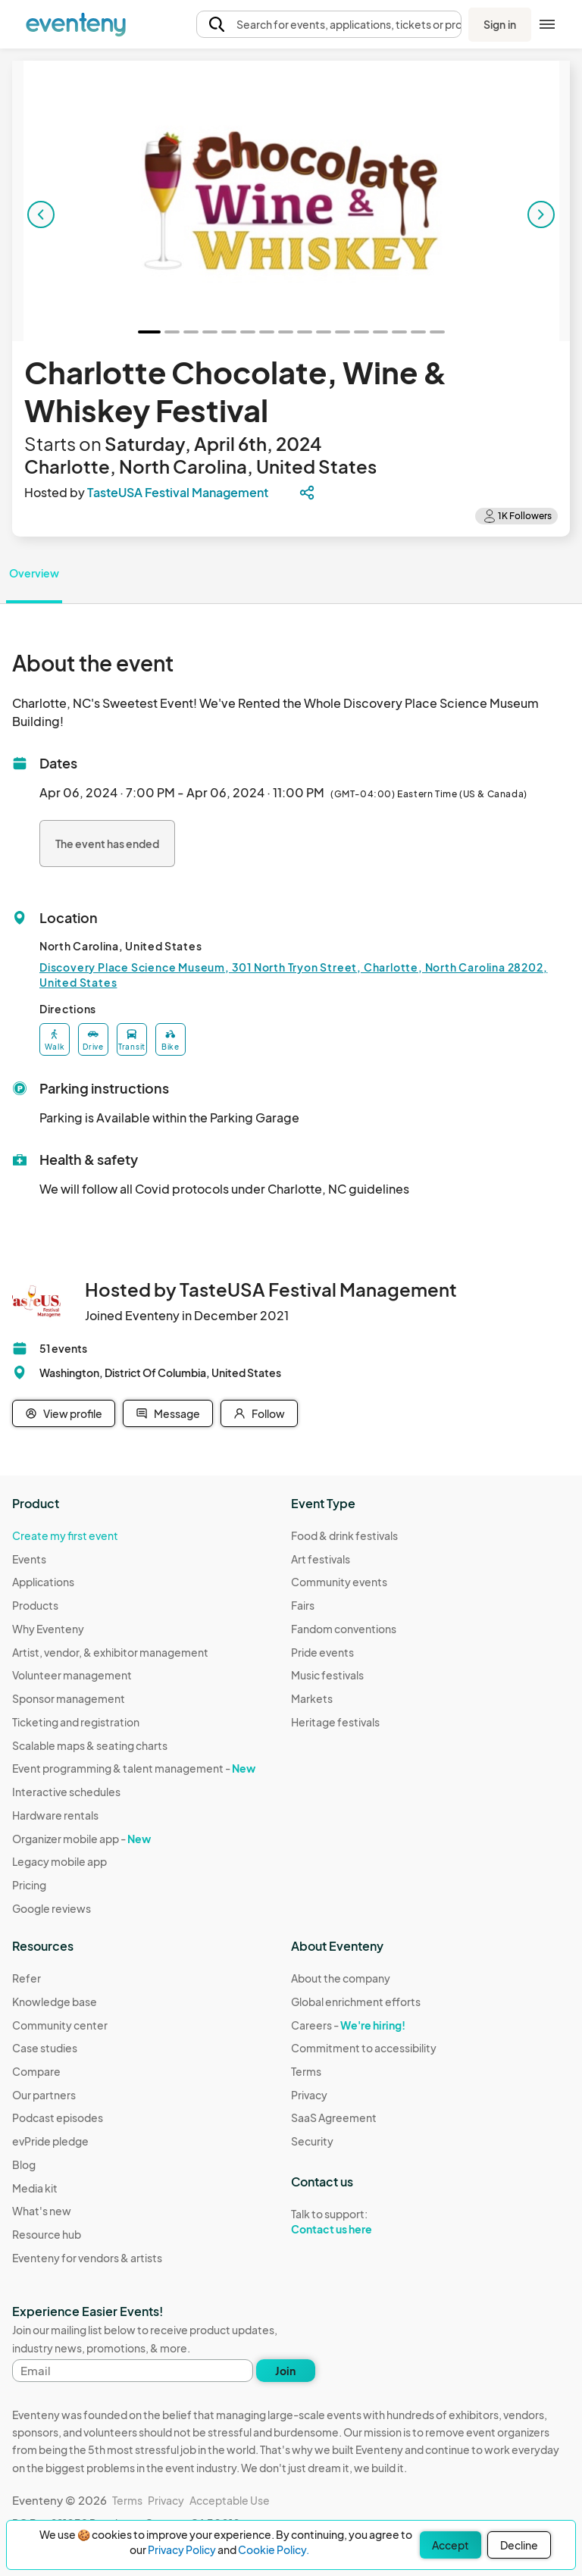 The width and height of the screenshot is (582, 2576). Describe the element at coordinates (499, 24) in the screenshot. I see `Sign in` at that location.